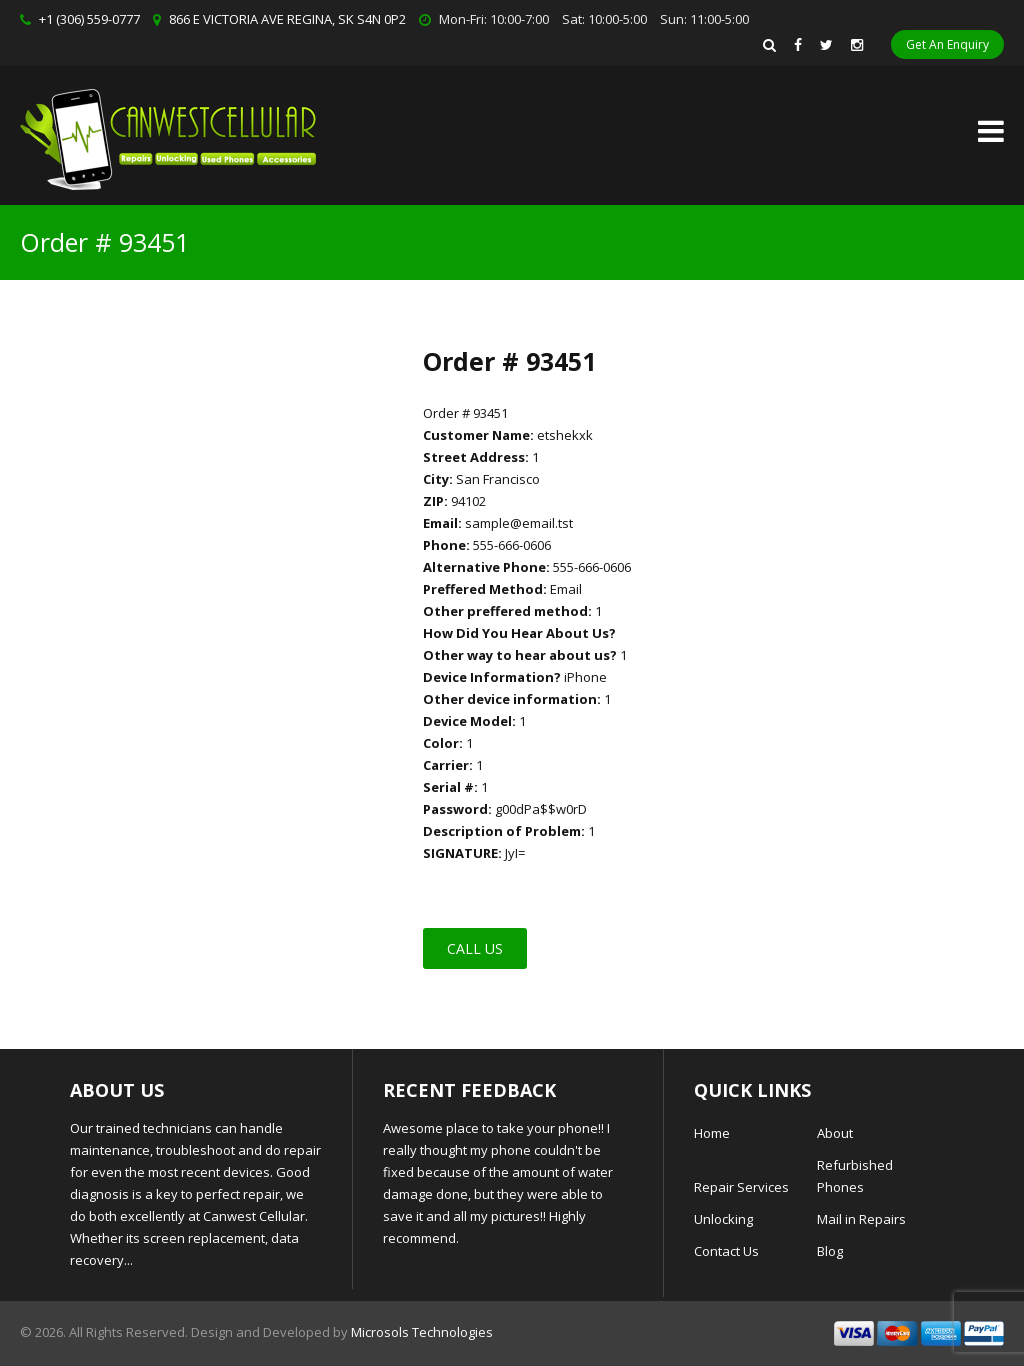 The image size is (1024, 1366). What do you see at coordinates (287, 19) in the screenshot?
I see `866 E VICTORIA AVE REGINA, SK S4N 0P2` at bounding box center [287, 19].